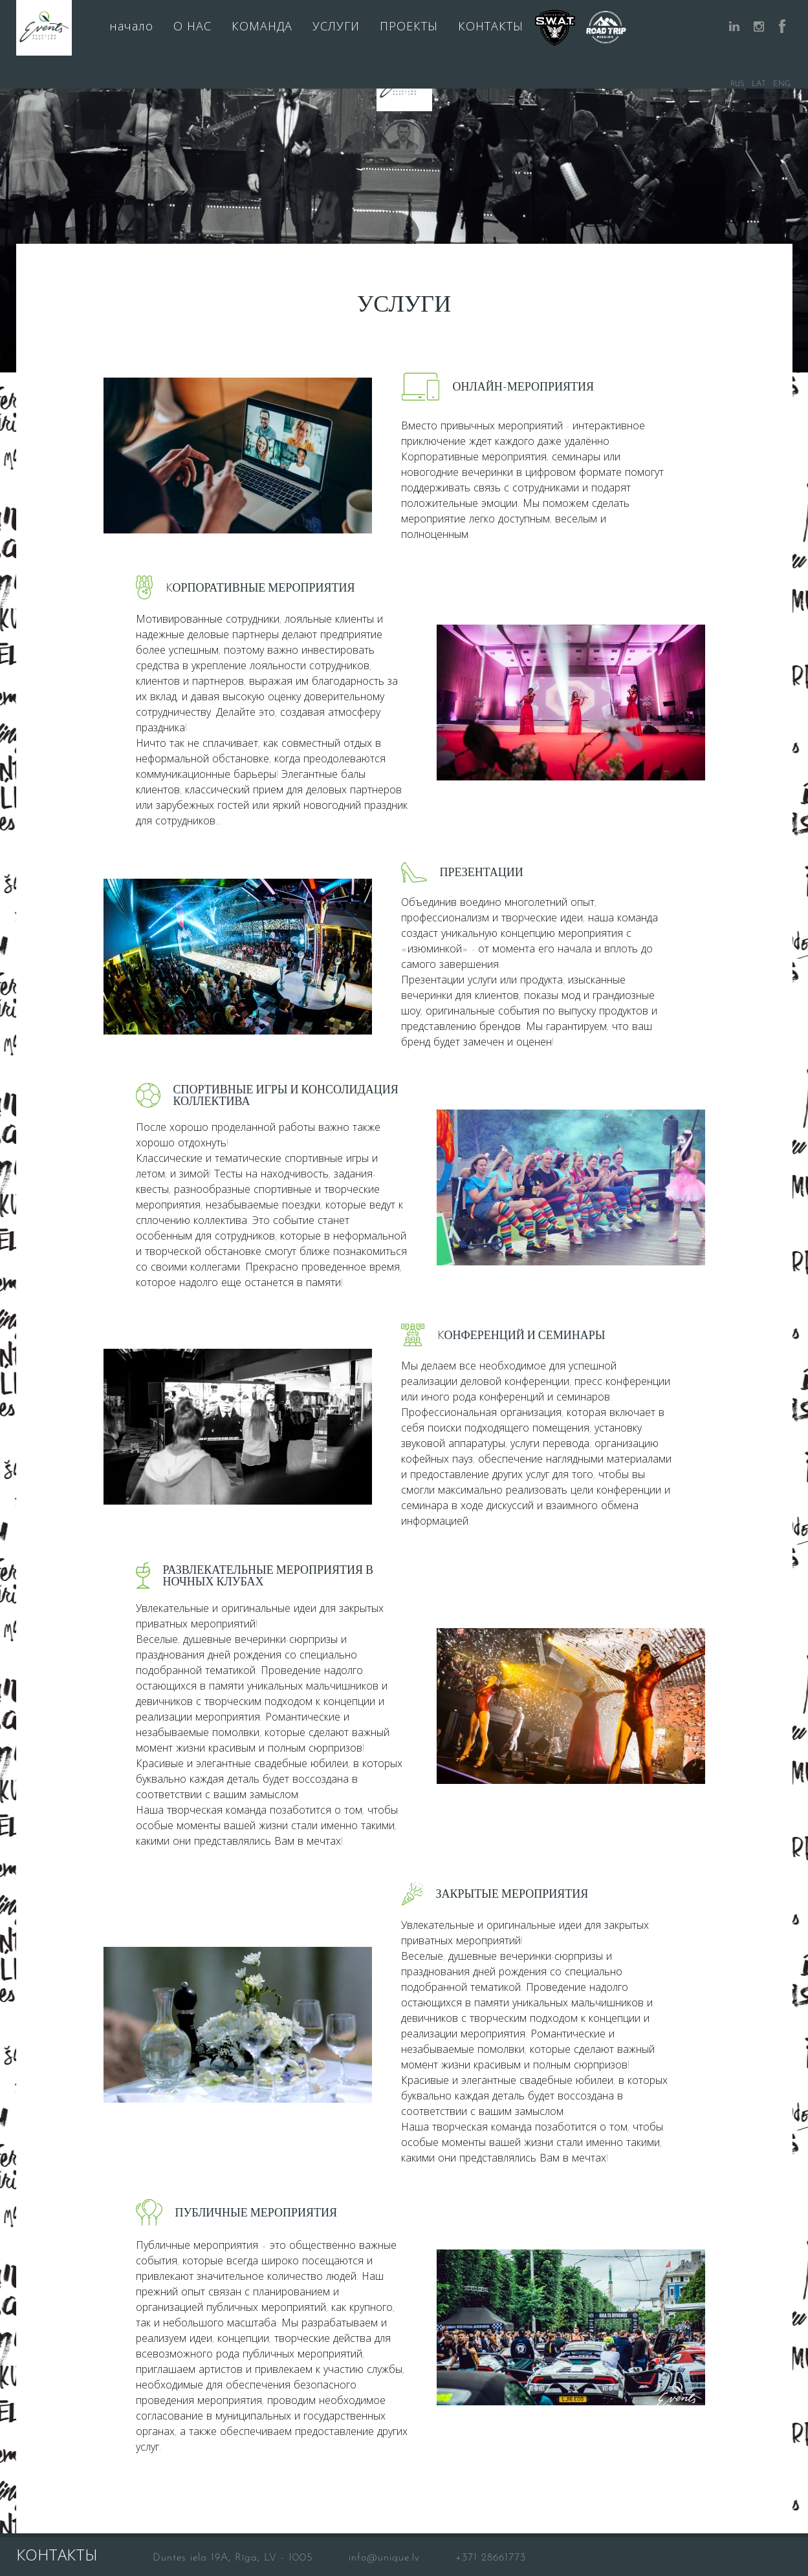 This screenshot has width=808, height=2576. Describe the element at coordinates (737, 84) in the screenshot. I see `RUS` at that location.